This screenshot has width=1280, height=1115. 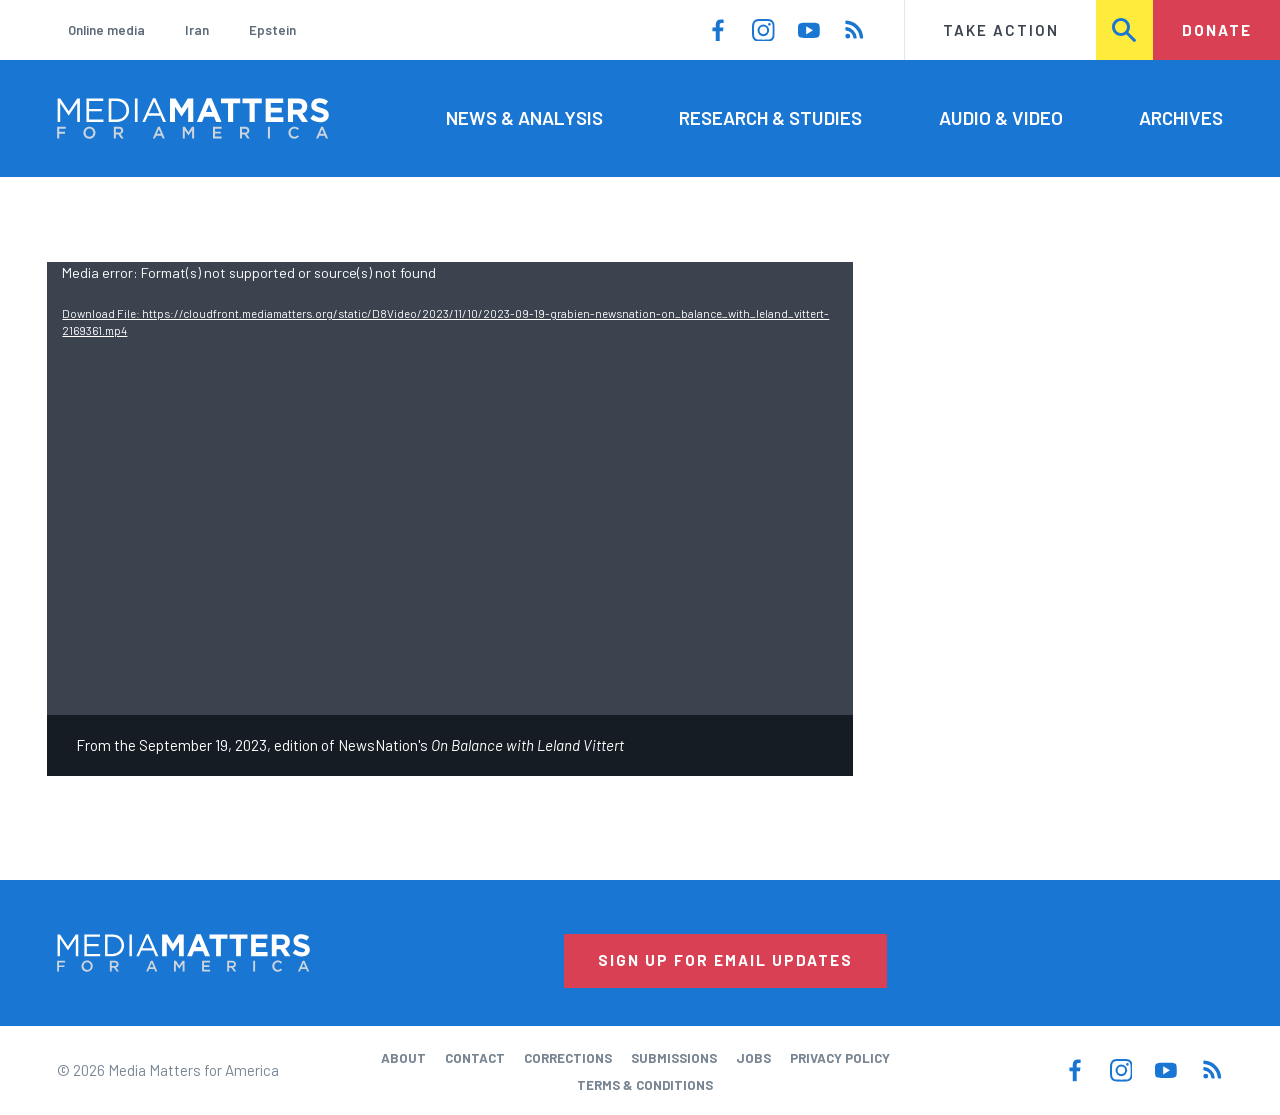 I want to click on Contact, so click(x=475, y=1058).